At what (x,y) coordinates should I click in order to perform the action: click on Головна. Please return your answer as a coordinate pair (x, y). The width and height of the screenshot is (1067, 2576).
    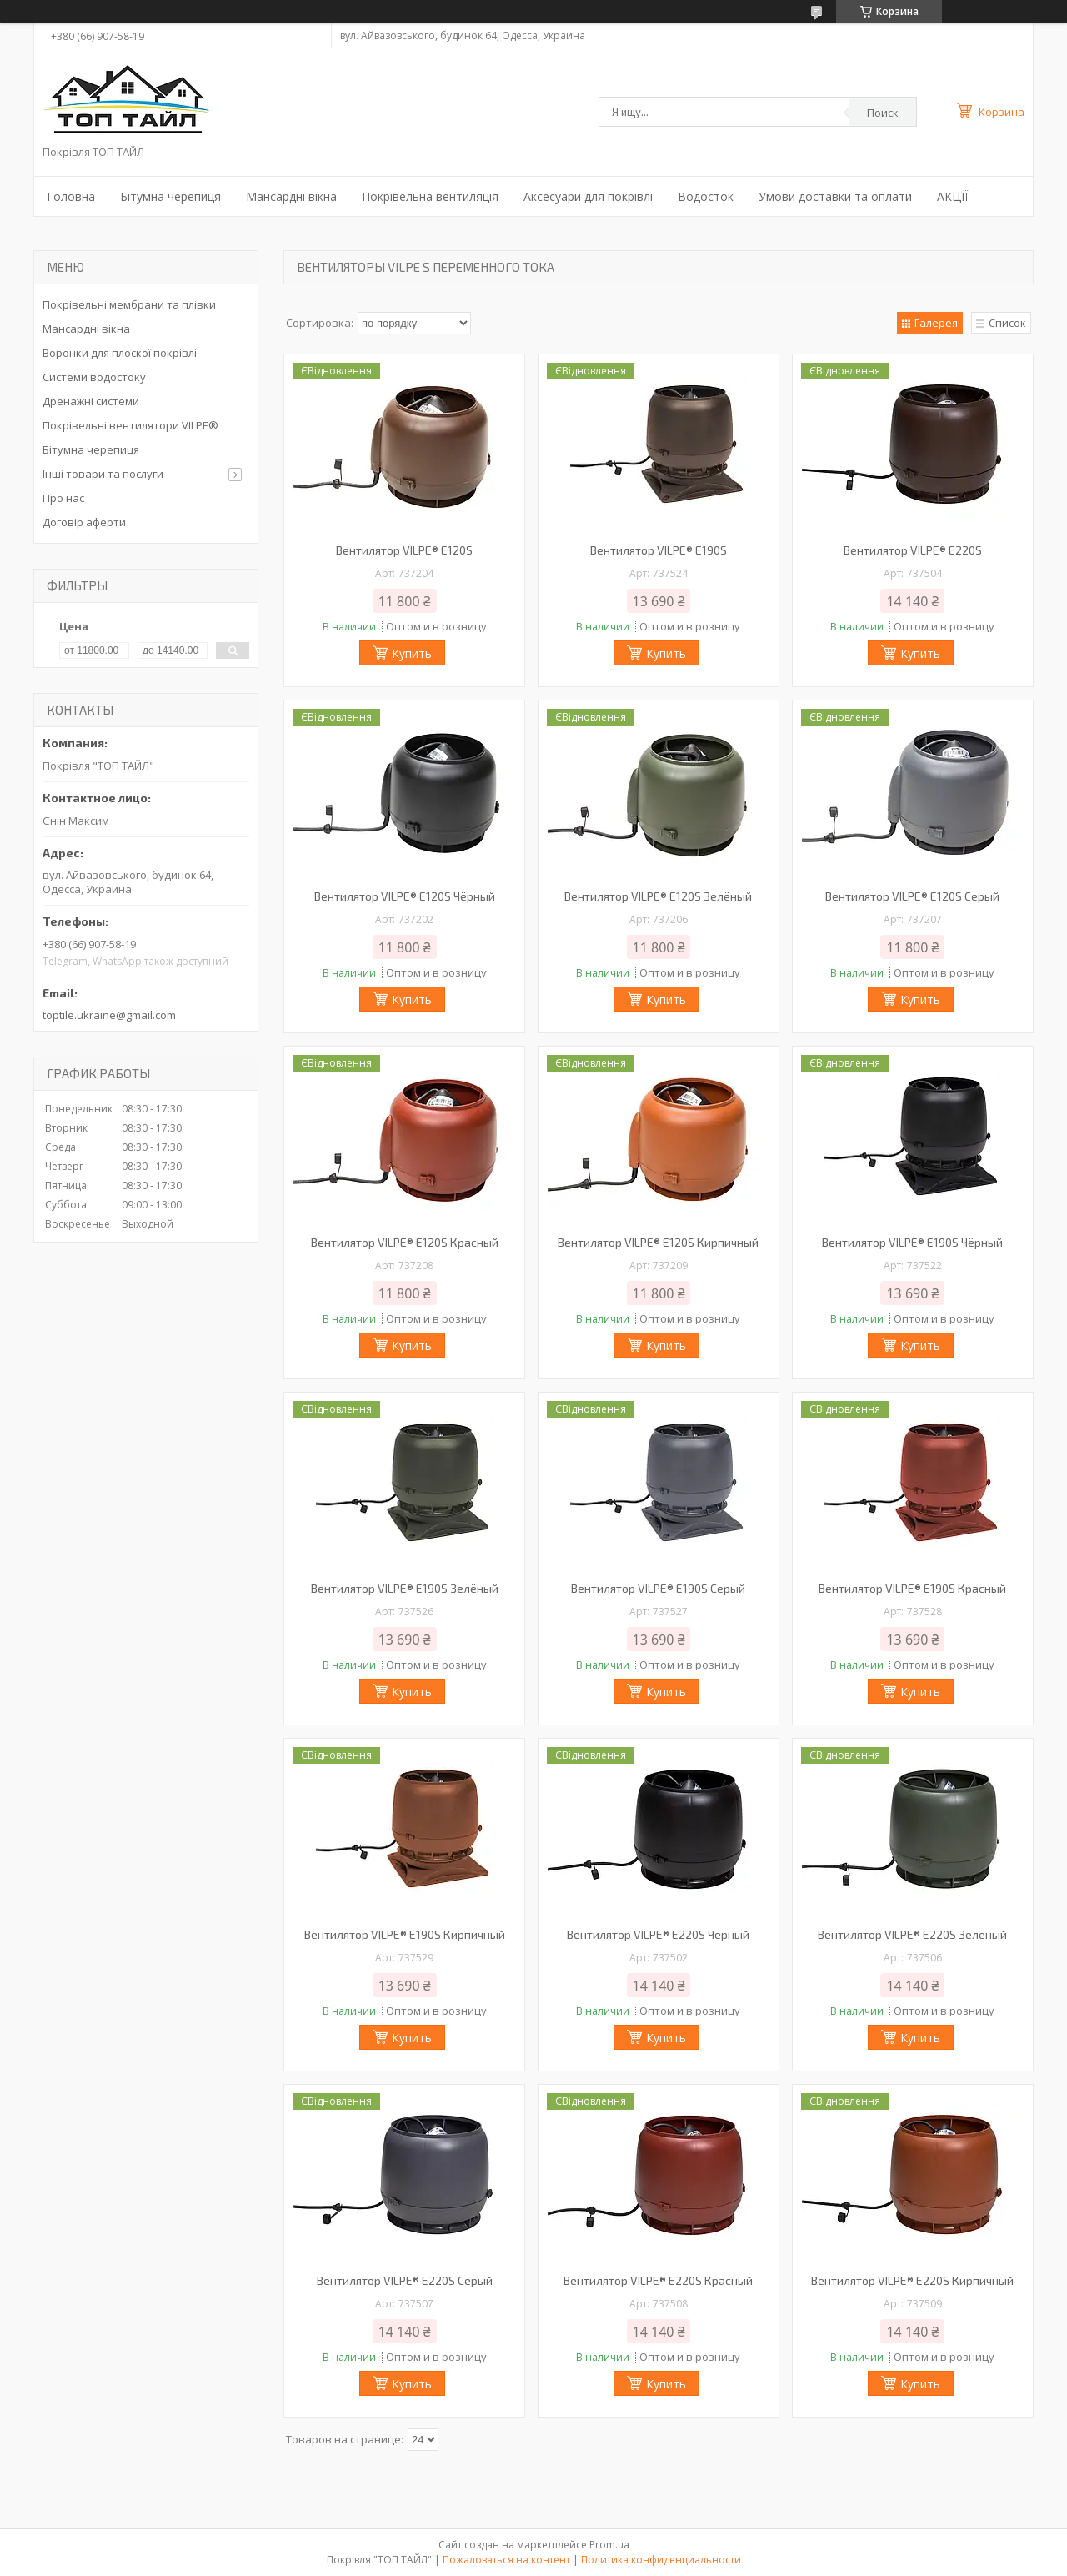
    Looking at the image, I should click on (71, 196).